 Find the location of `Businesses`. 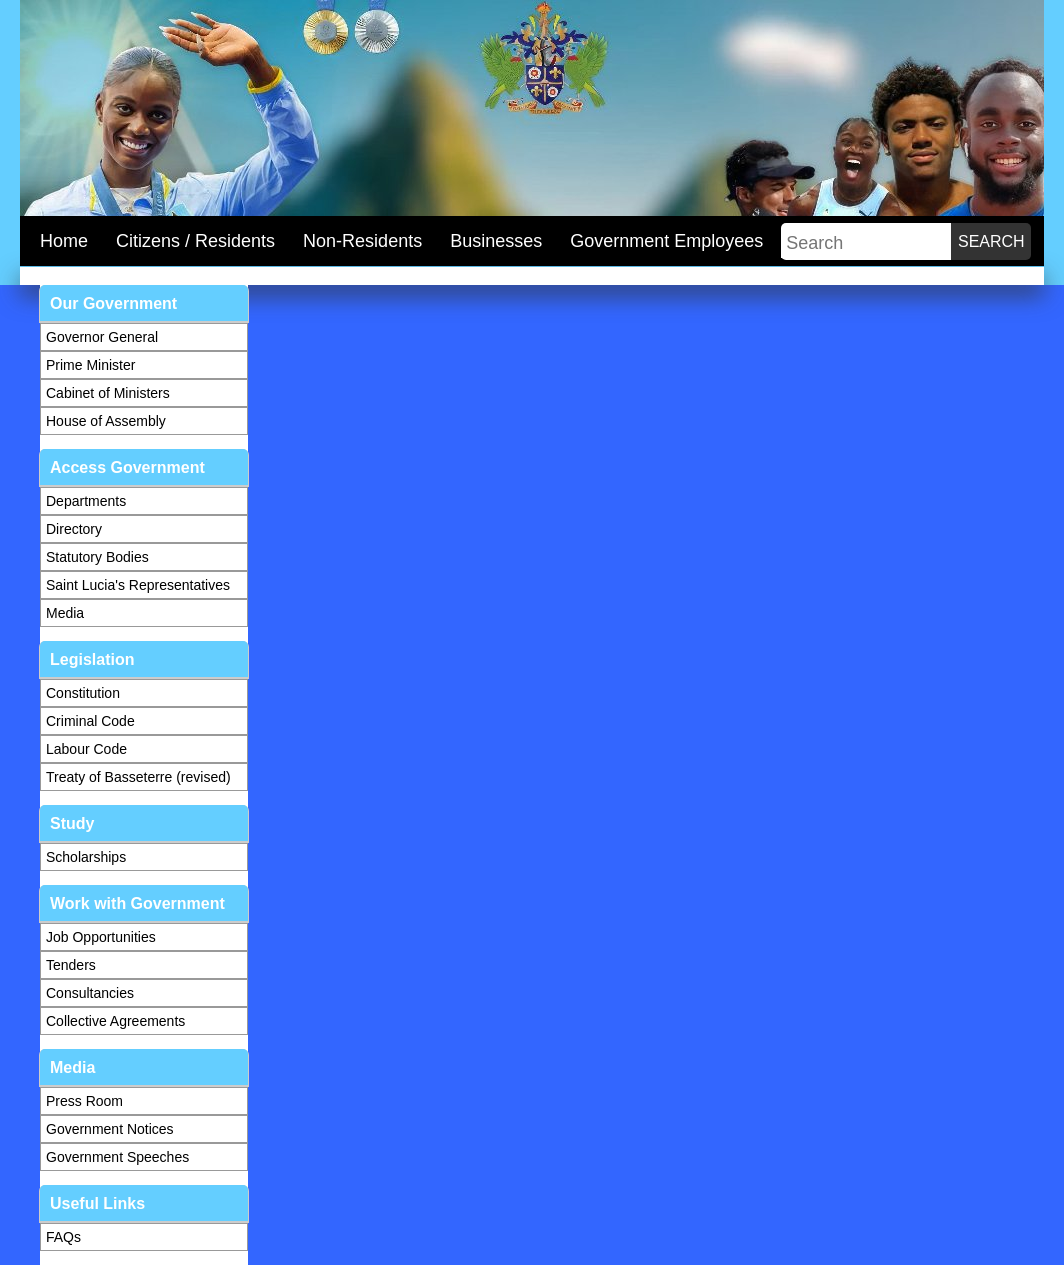

Businesses is located at coordinates (496, 241).